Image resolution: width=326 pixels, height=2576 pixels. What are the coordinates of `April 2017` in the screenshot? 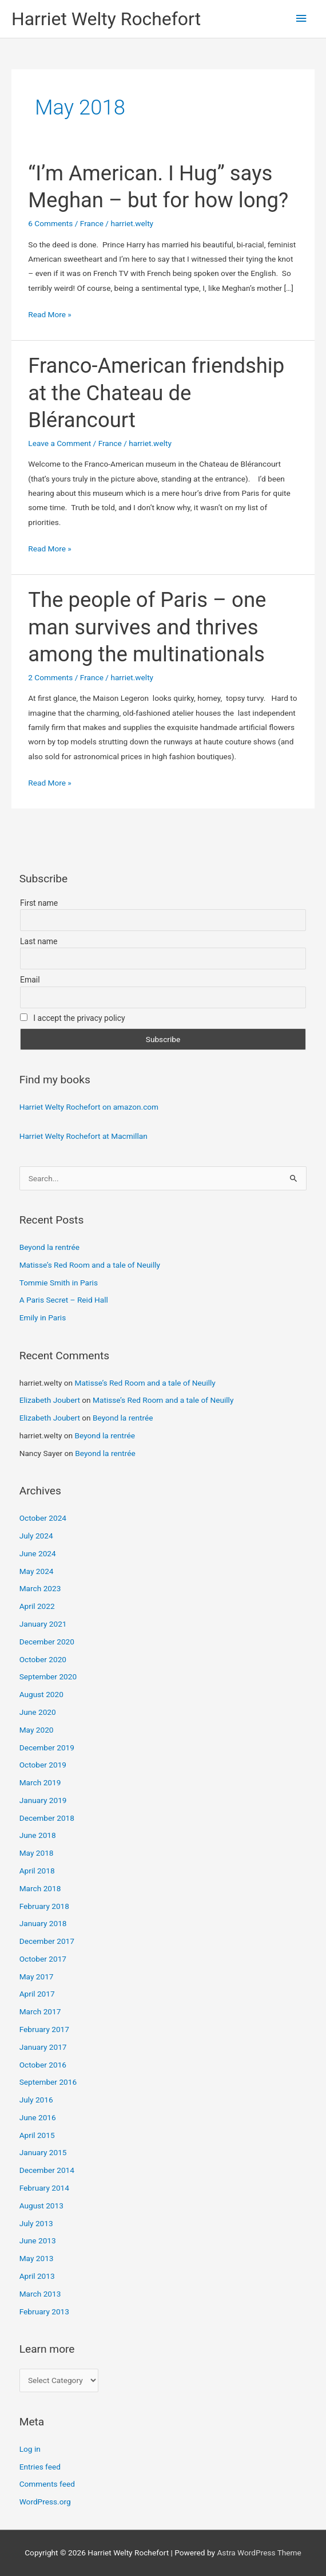 It's located at (37, 1993).